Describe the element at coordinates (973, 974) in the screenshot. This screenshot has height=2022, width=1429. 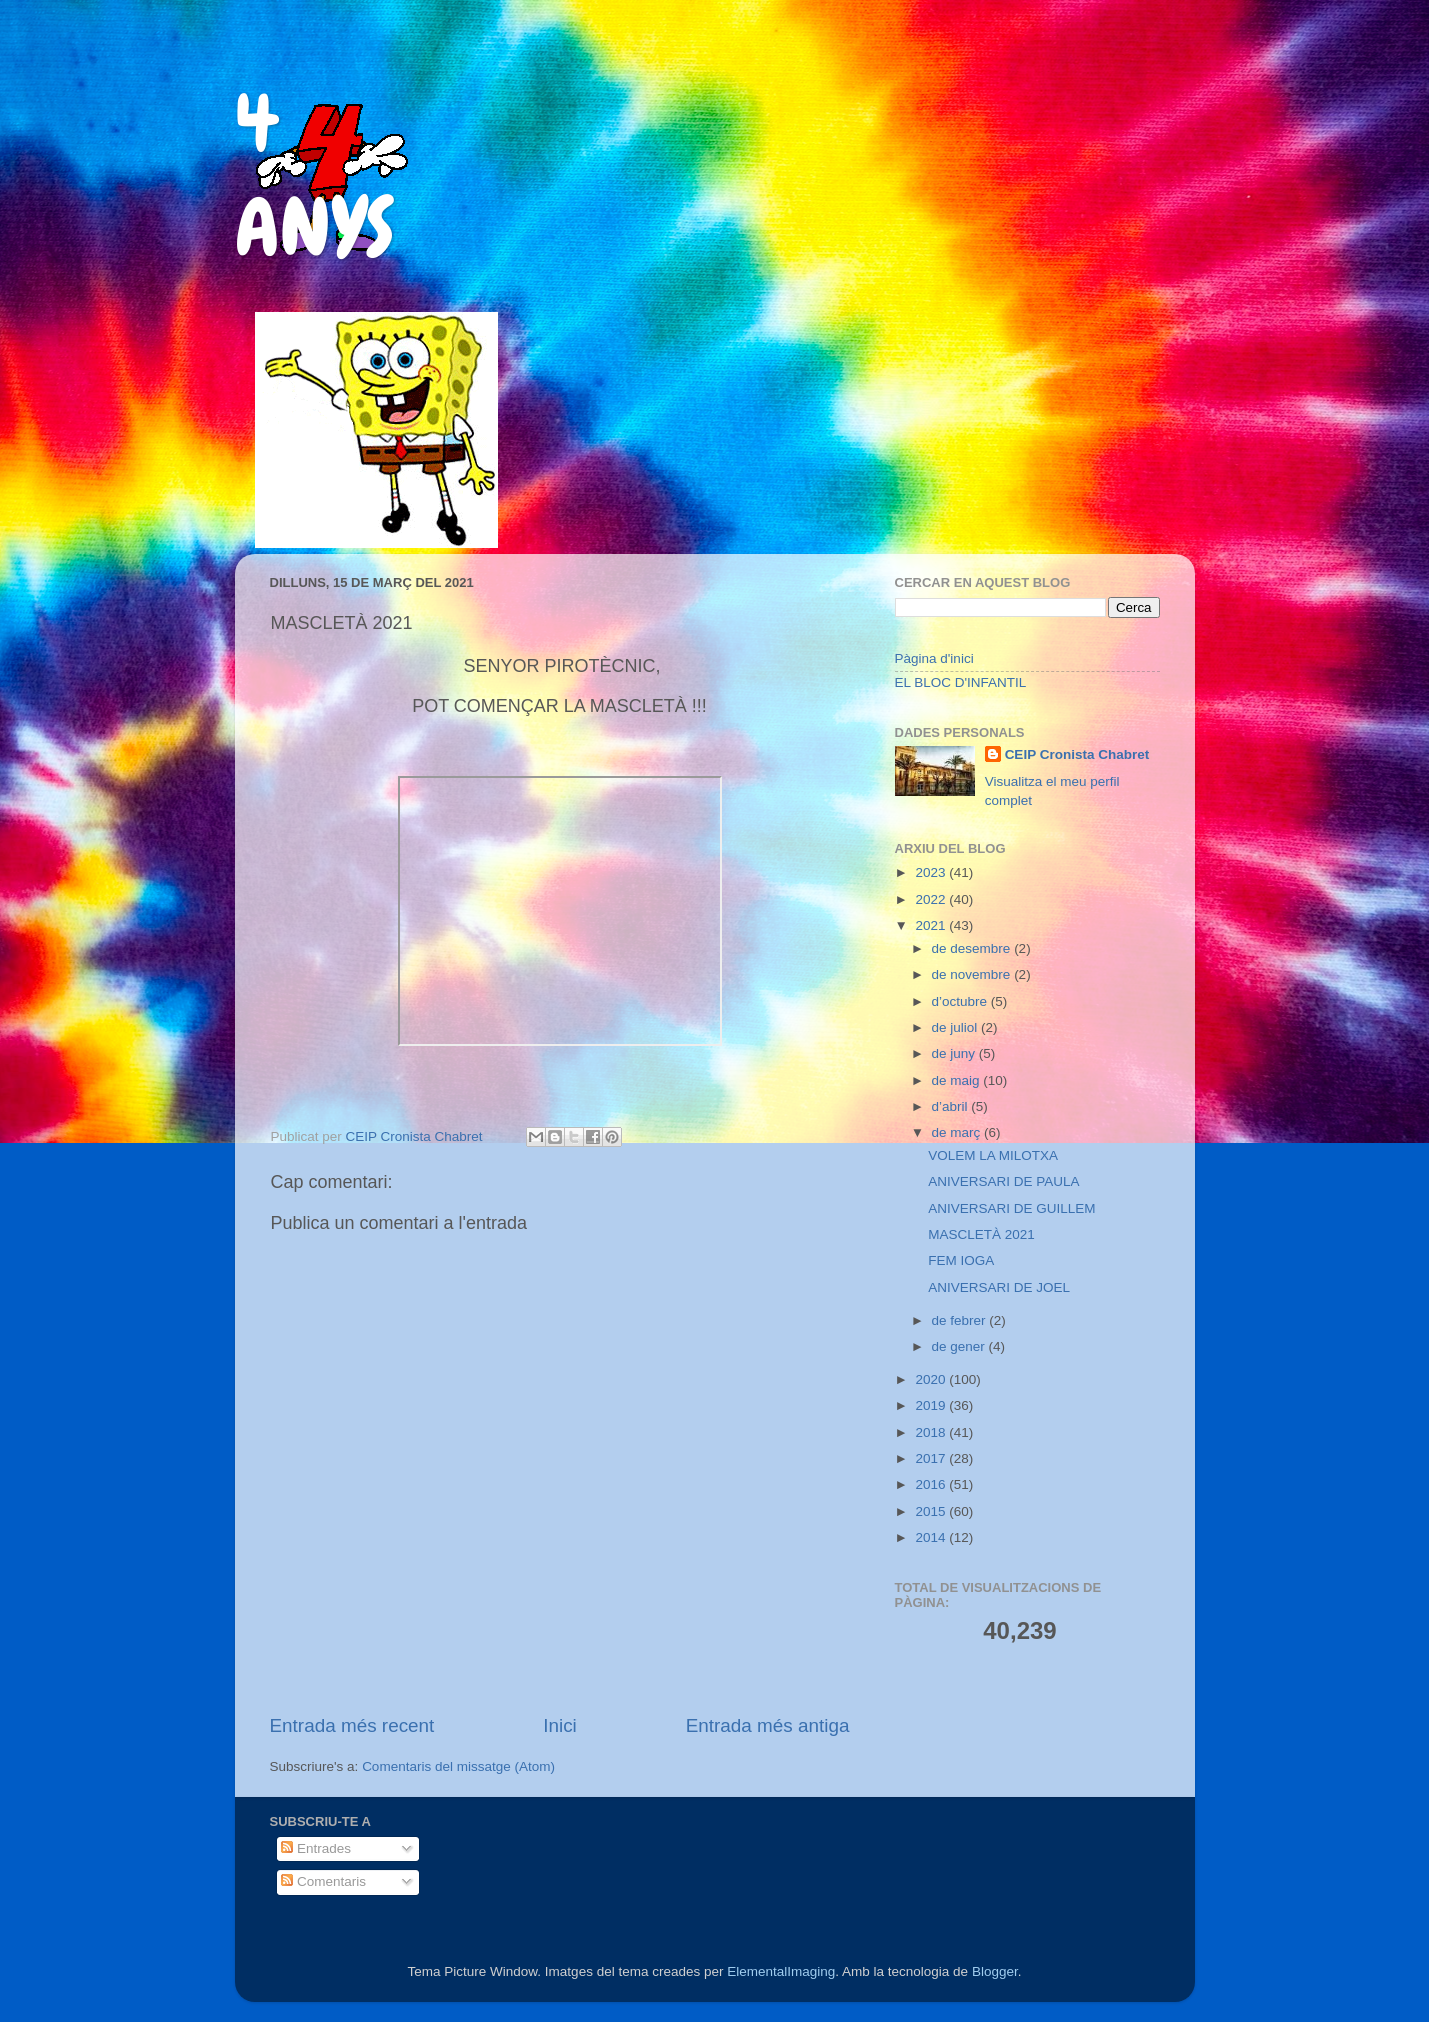
I see `de novembre` at that location.